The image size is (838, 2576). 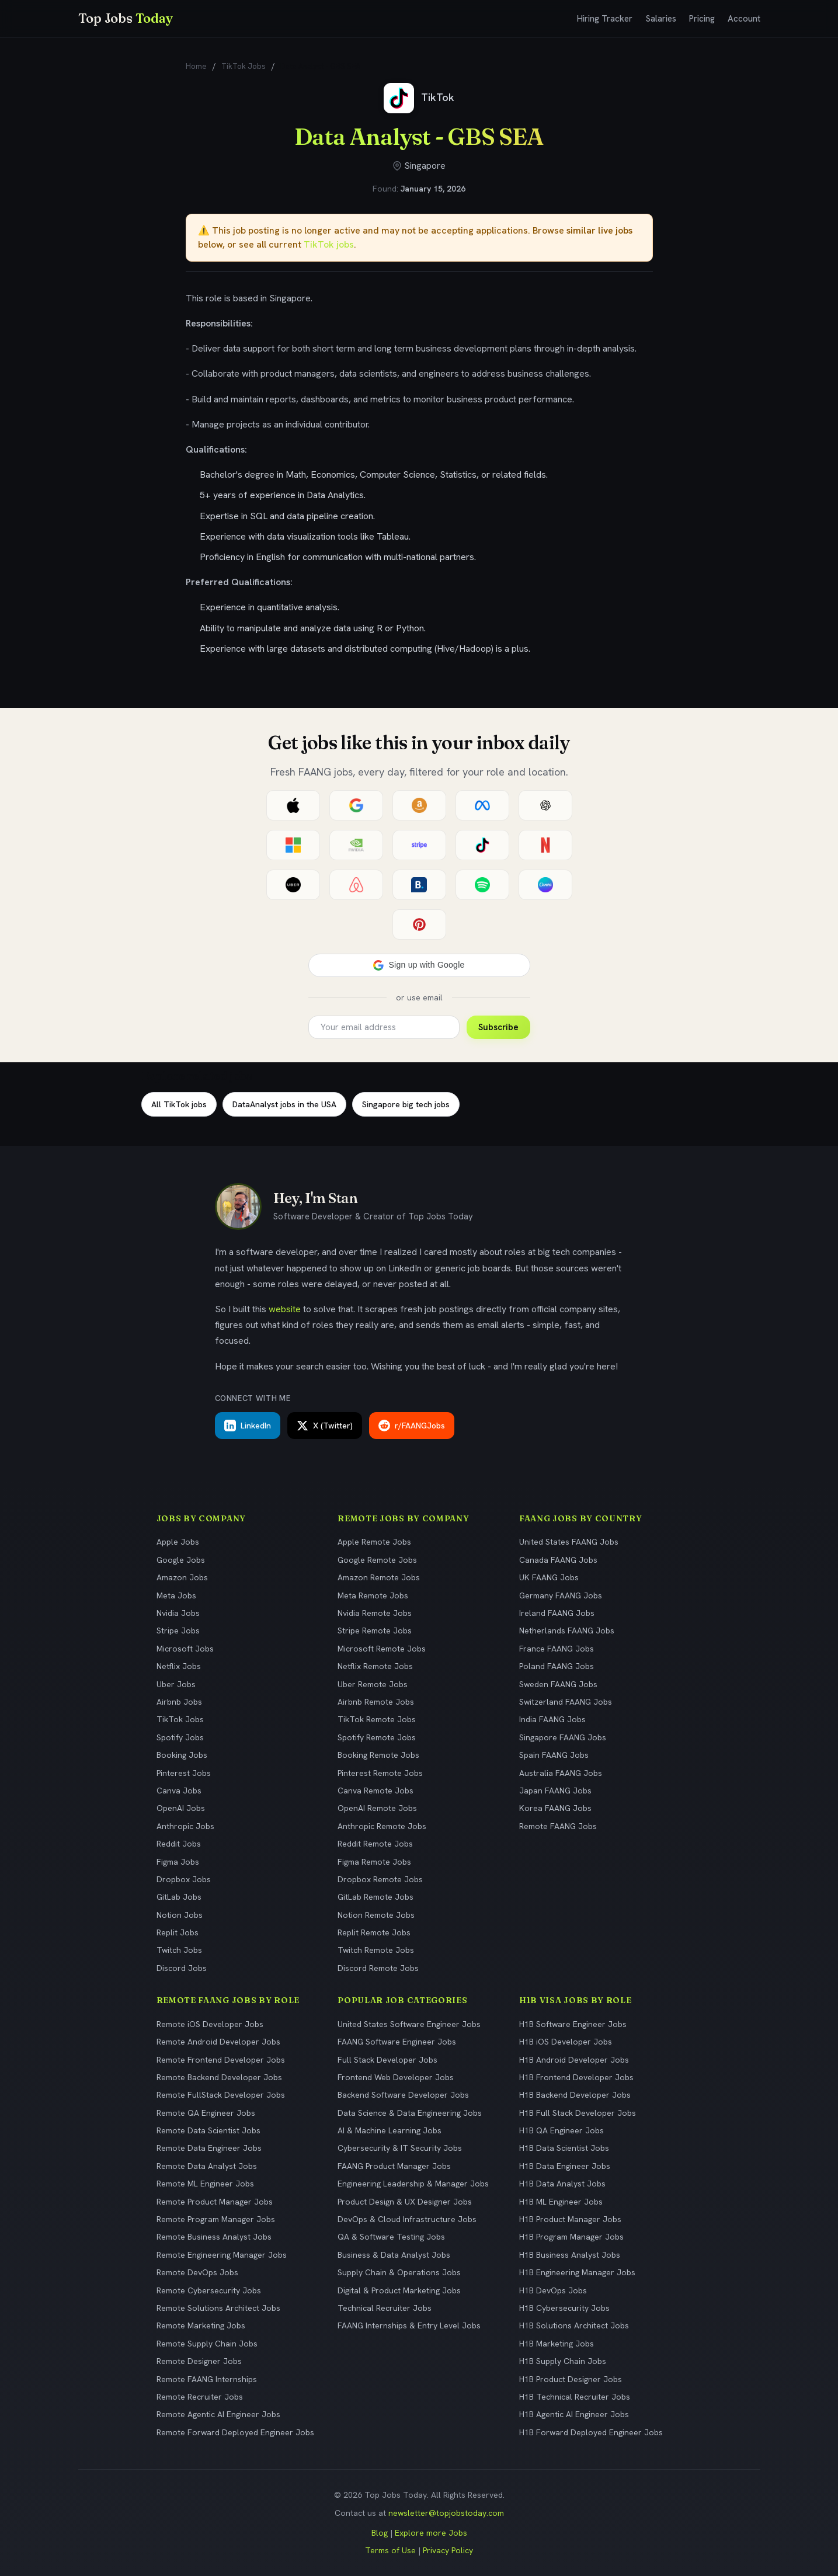 What do you see at coordinates (218, 2308) in the screenshot?
I see `Remote Solutions Architect Jobs` at bounding box center [218, 2308].